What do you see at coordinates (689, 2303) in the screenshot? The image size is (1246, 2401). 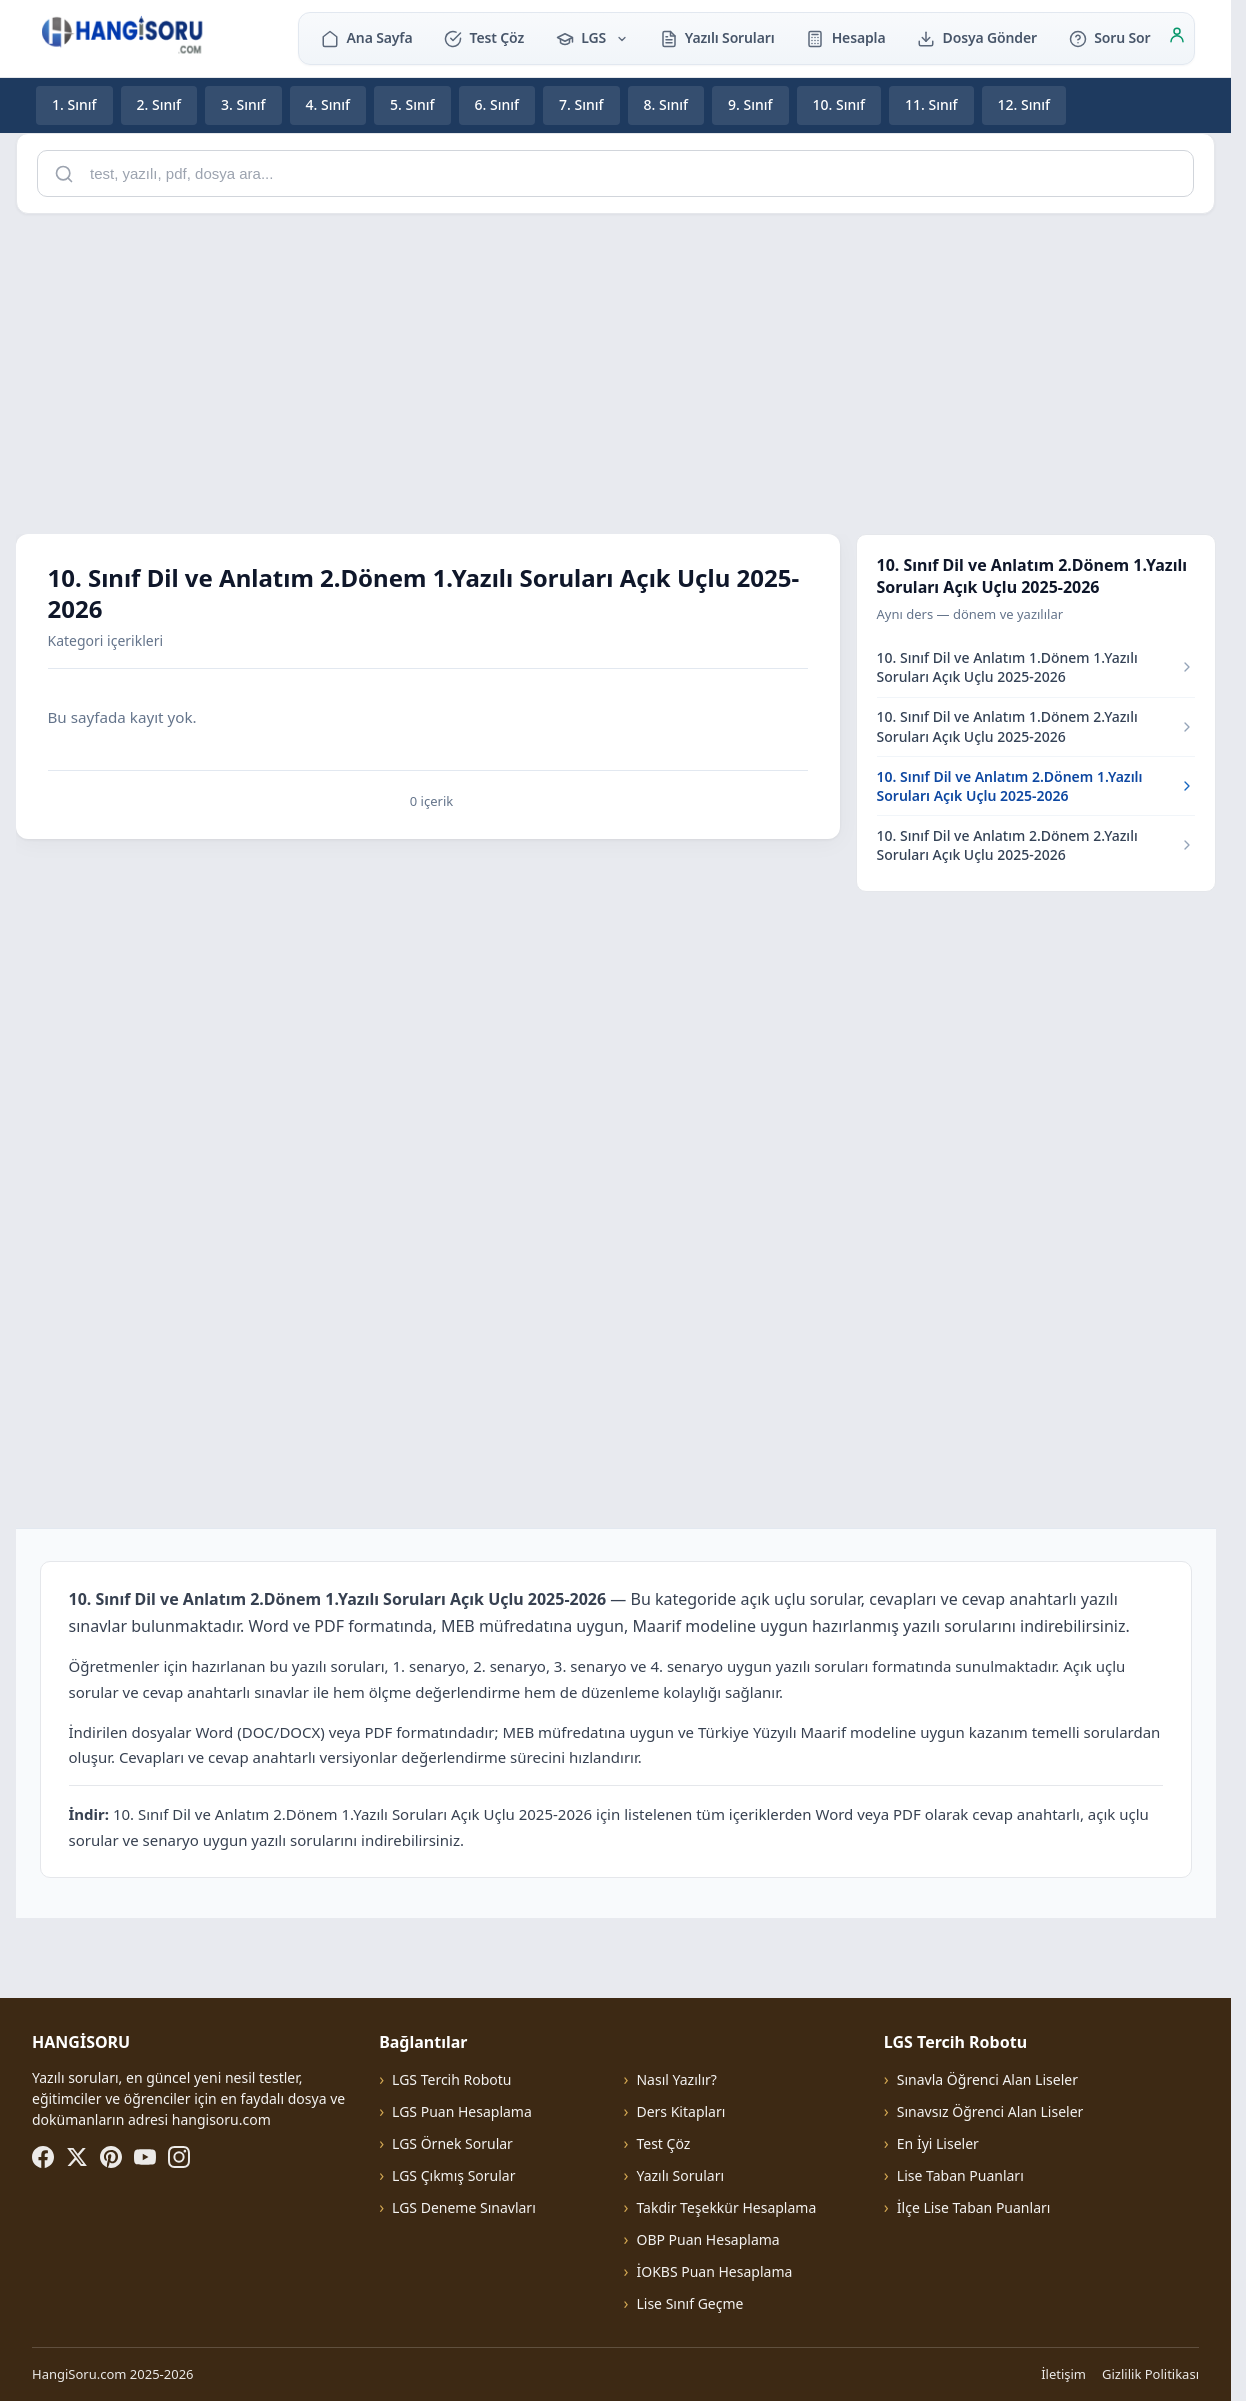 I see `Lise Sınıf Geçme` at bounding box center [689, 2303].